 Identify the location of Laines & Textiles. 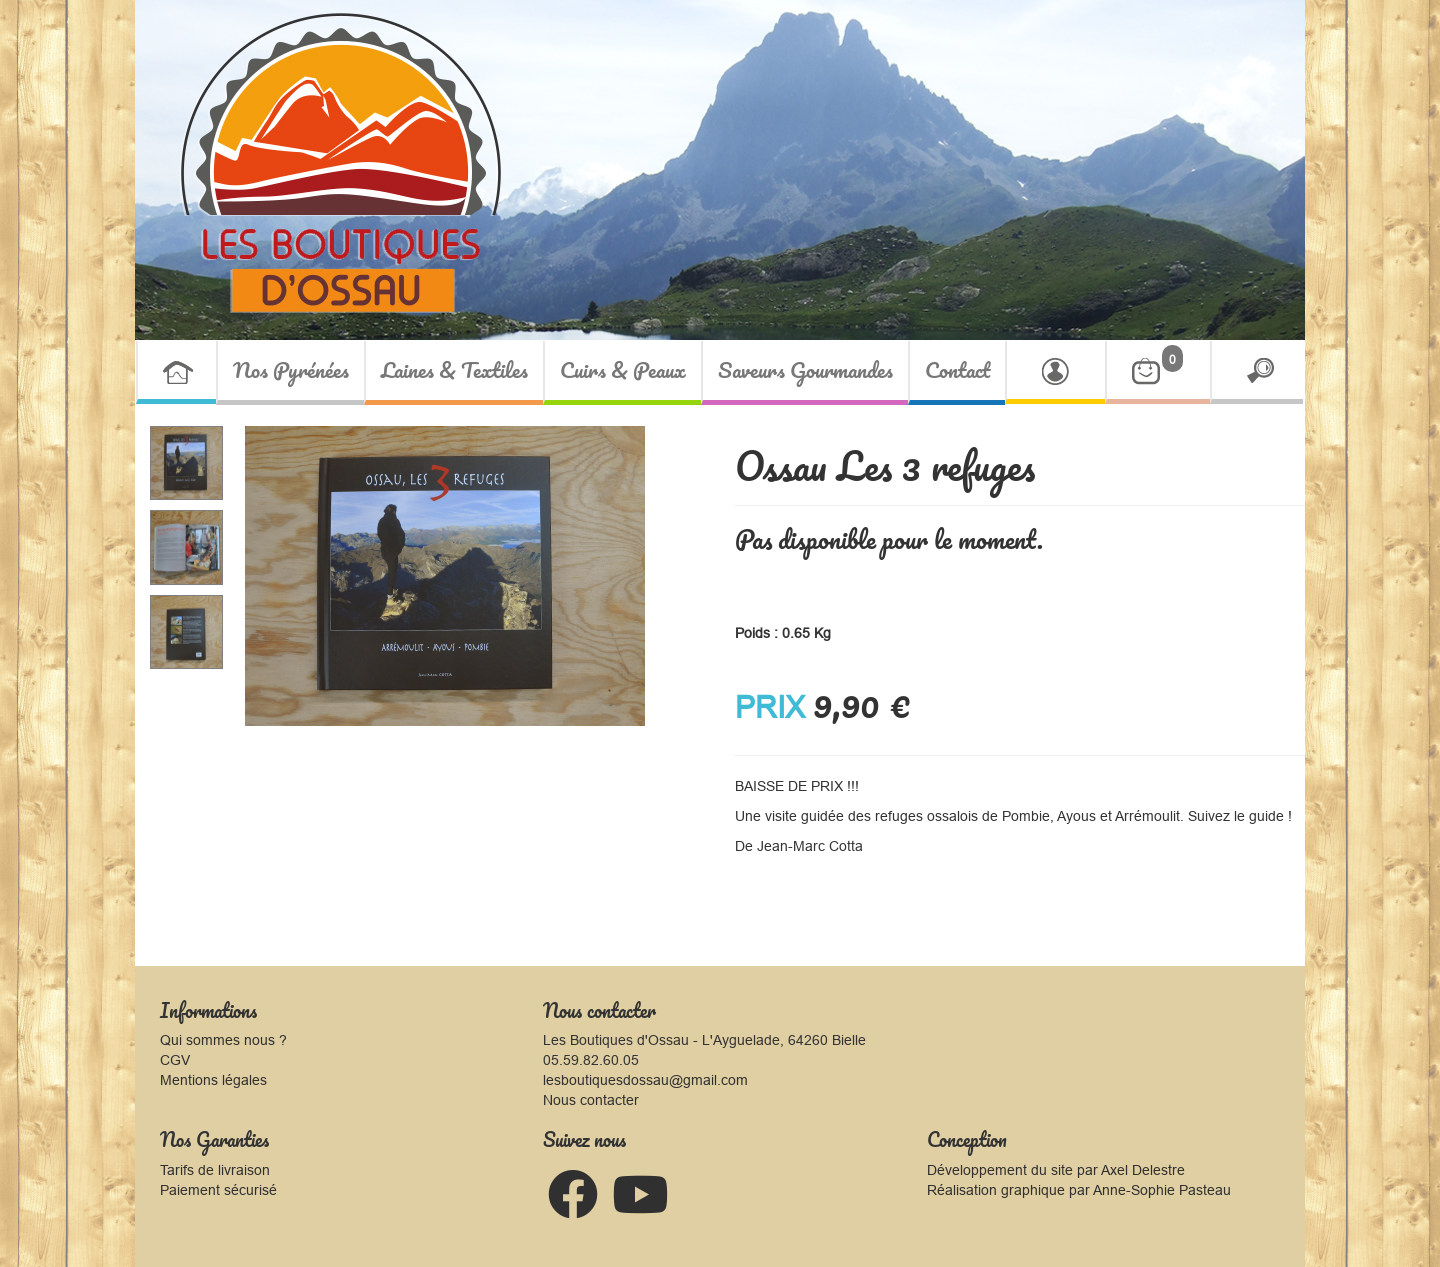
(454, 369).